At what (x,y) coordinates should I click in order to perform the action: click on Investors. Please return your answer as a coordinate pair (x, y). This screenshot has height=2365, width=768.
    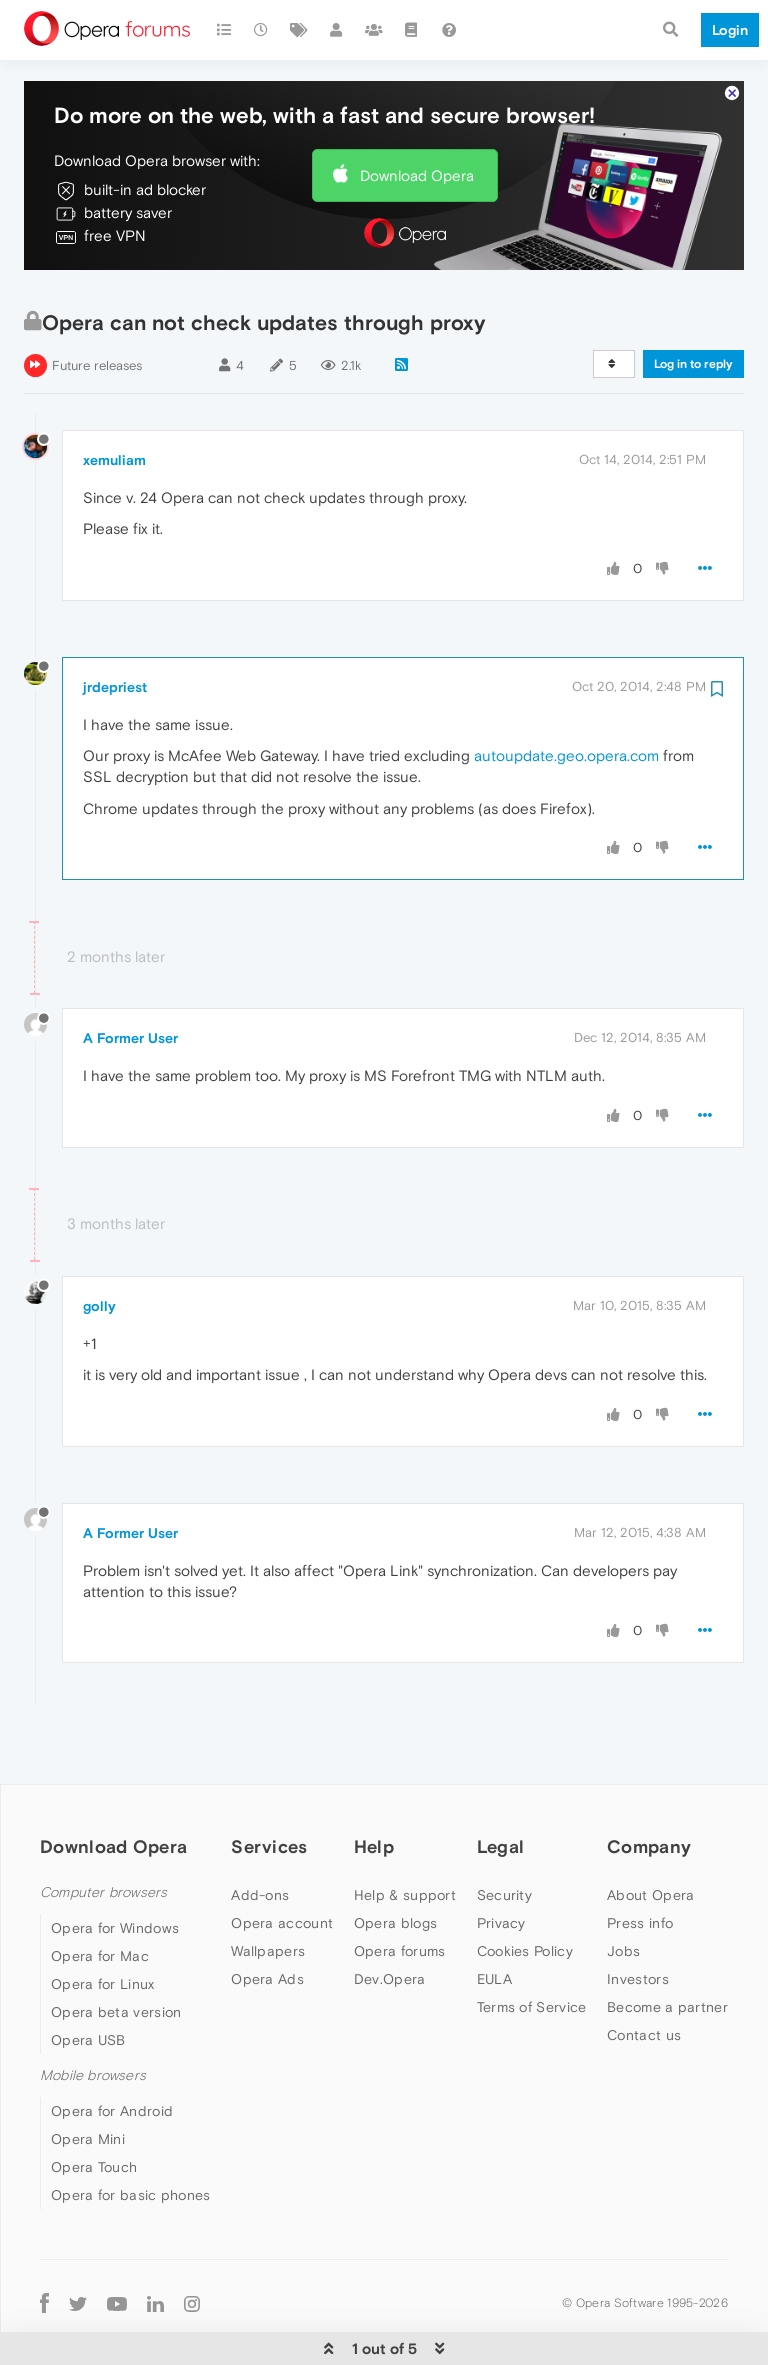
    Looking at the image, I should click on (638, 1918).